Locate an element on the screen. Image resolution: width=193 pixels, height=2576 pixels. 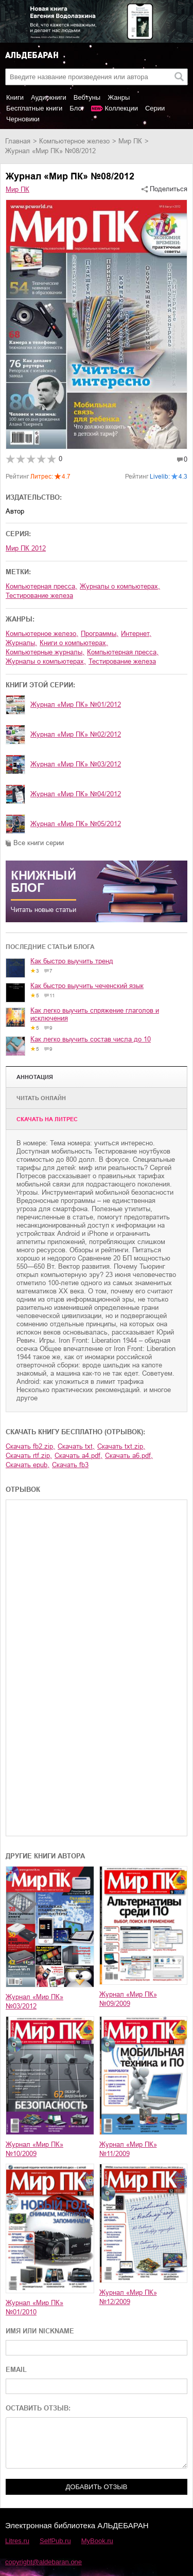
Мир ПК is located at coordinates (130, 141).